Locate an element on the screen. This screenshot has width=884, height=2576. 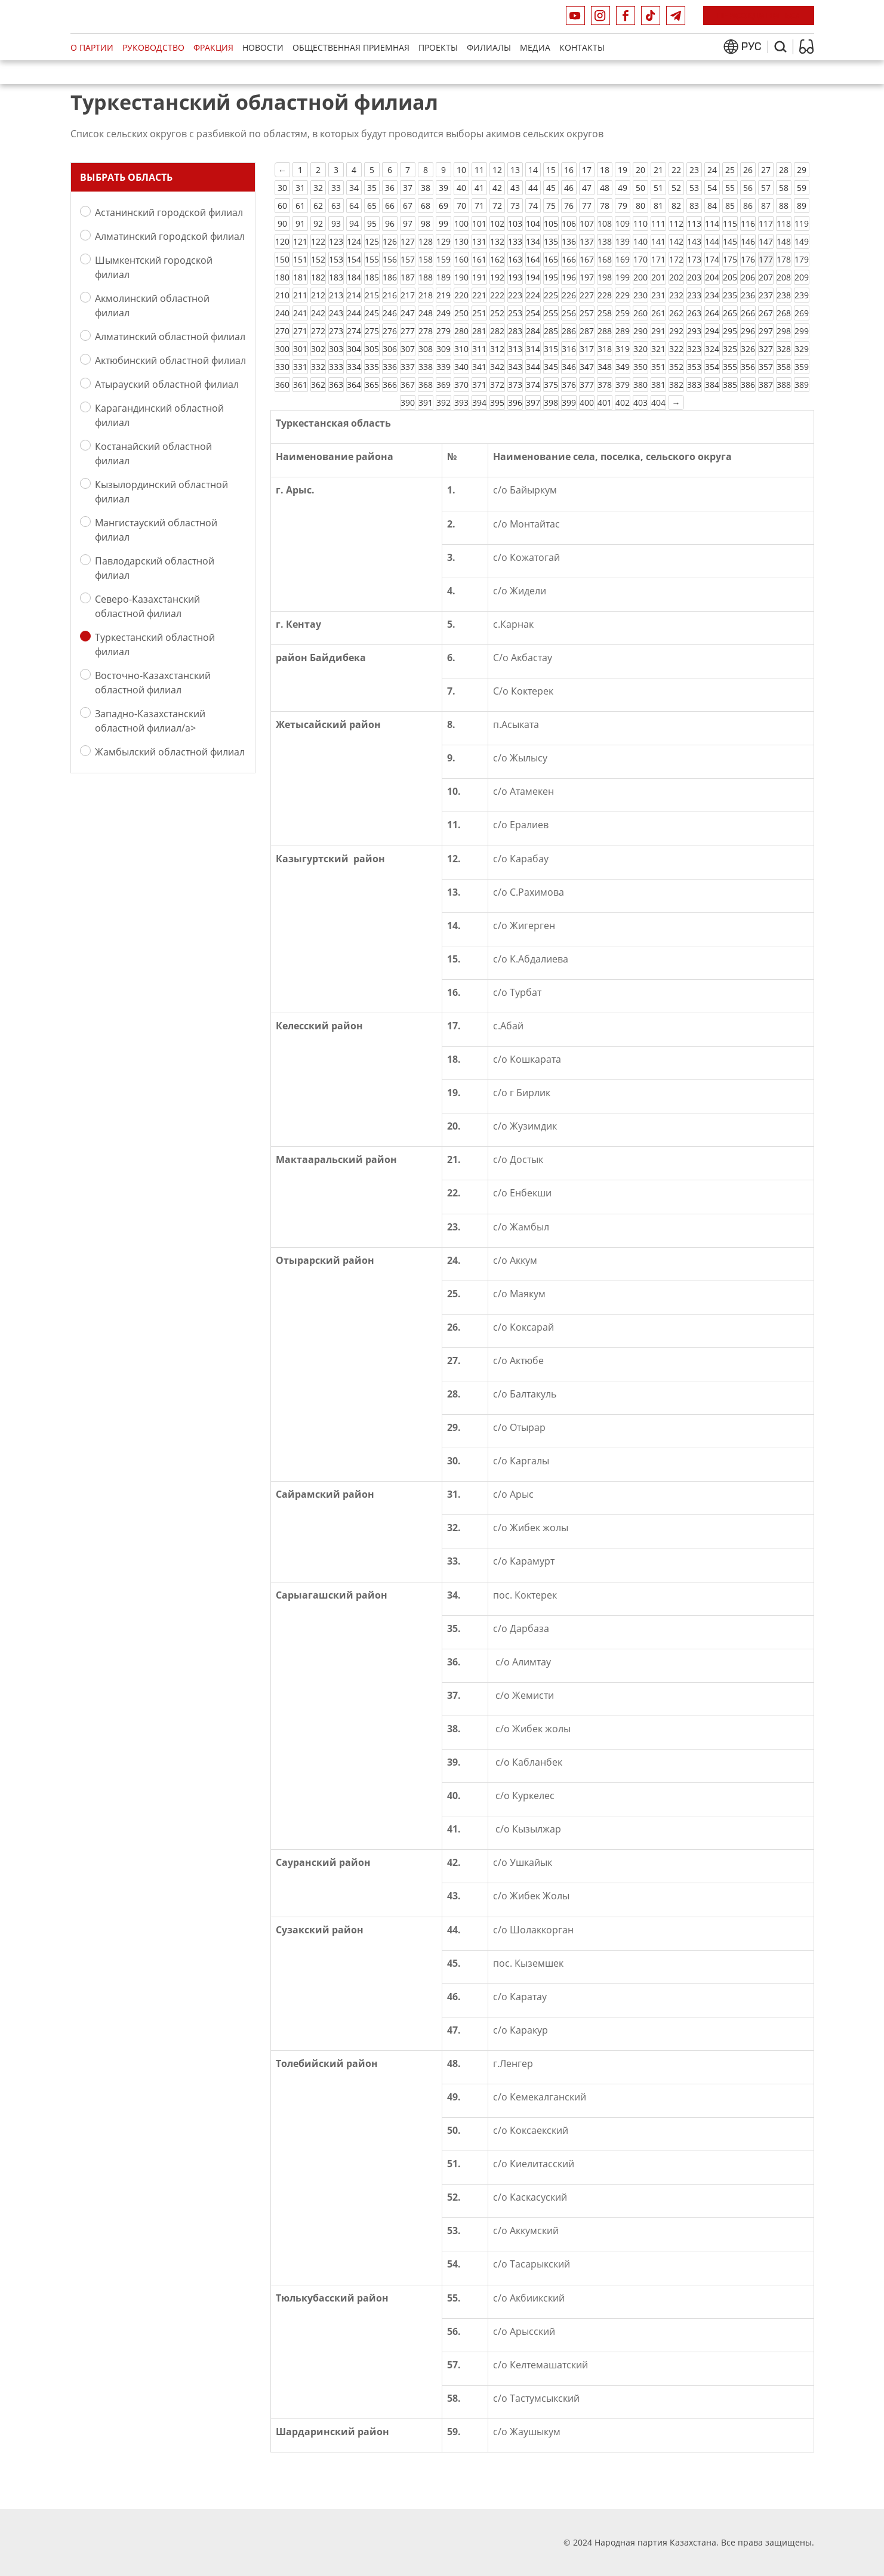
24 is located at coordinates (712, 169).